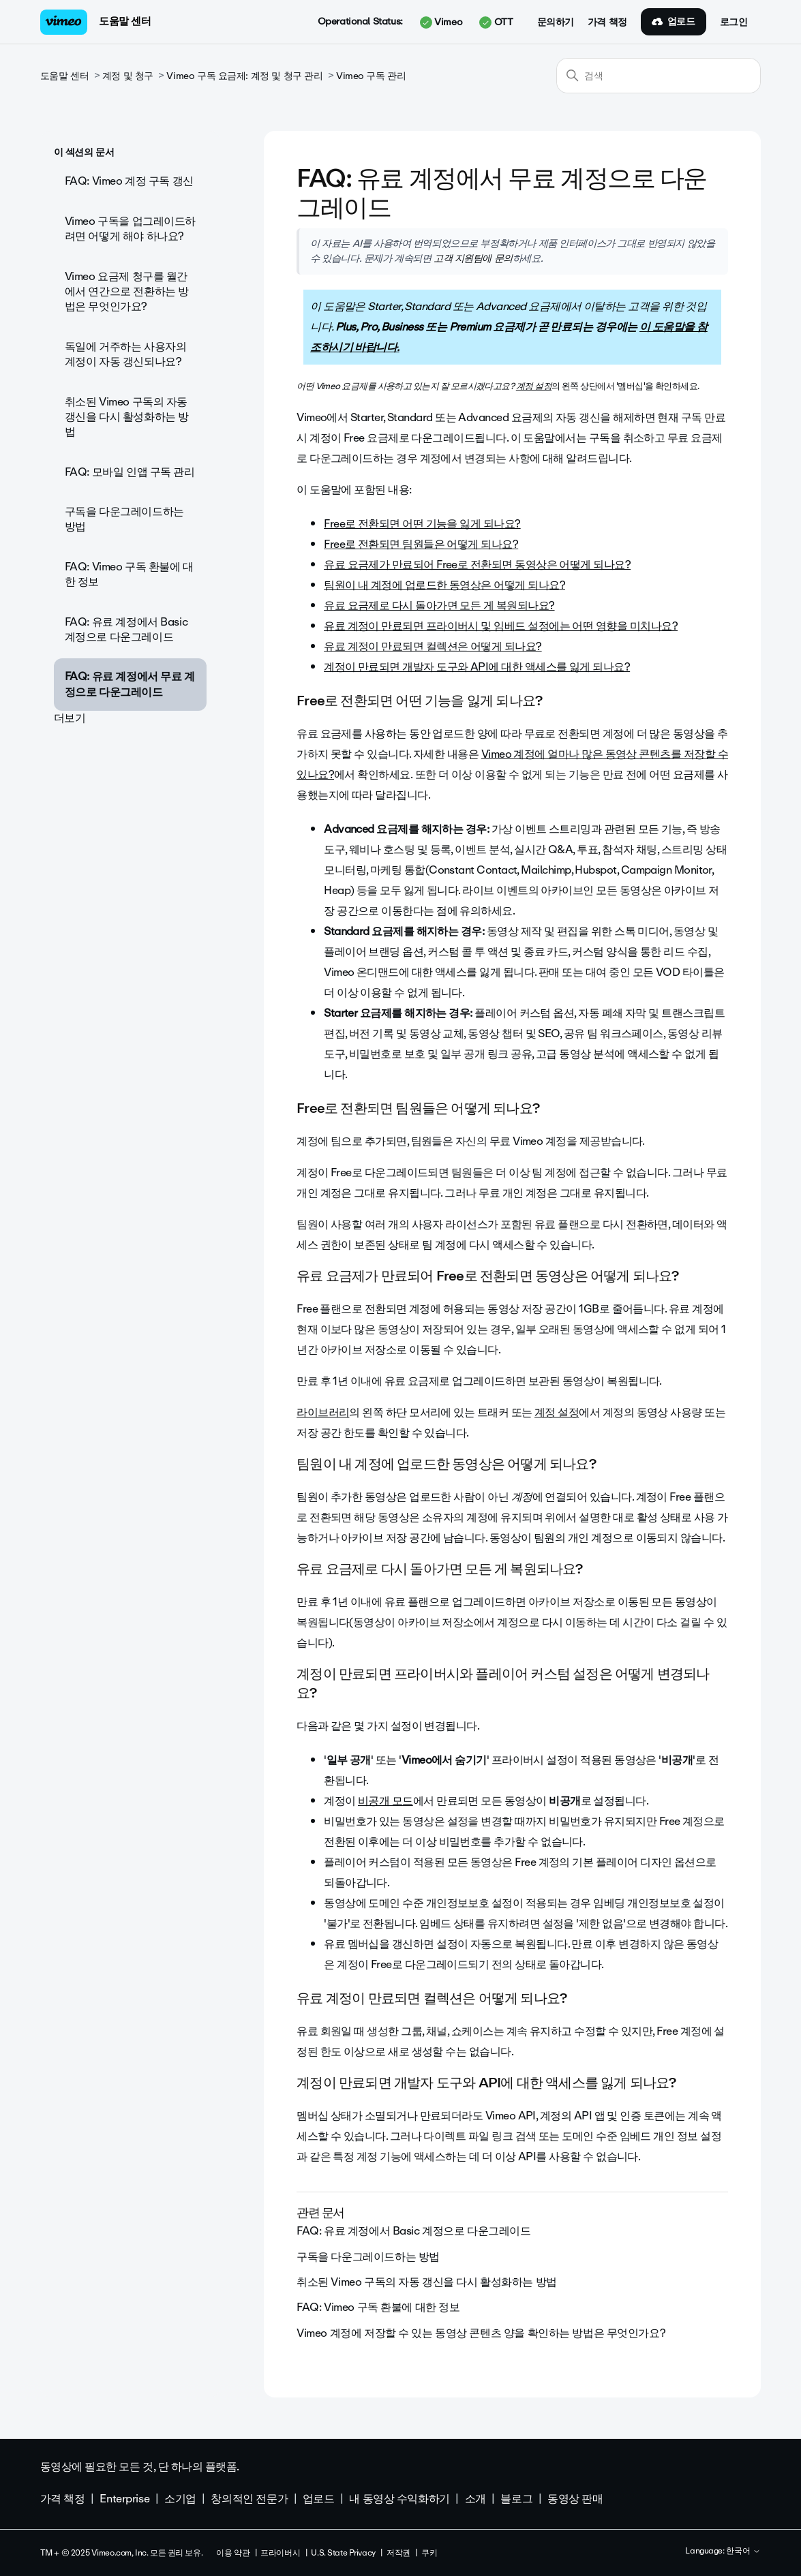  What do you see at coordinates (244, 76) in the screenshot?
I see `Vimeo 구독 요금제: 계정 및 청구 관리` at bounding box center [244, 76].